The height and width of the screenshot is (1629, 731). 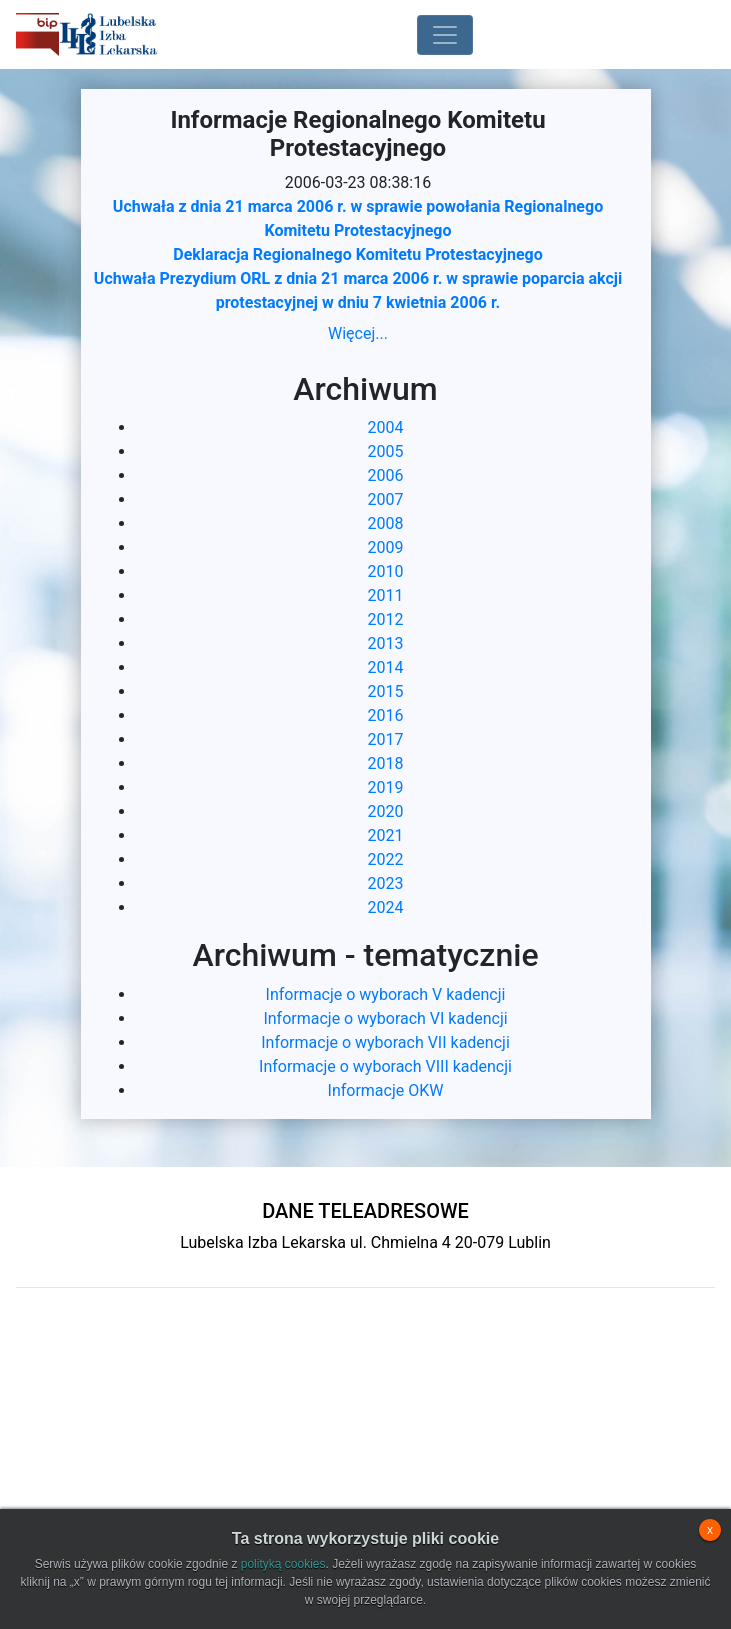 I want to click on Informacje OKW, so click(x=386, y=1090).